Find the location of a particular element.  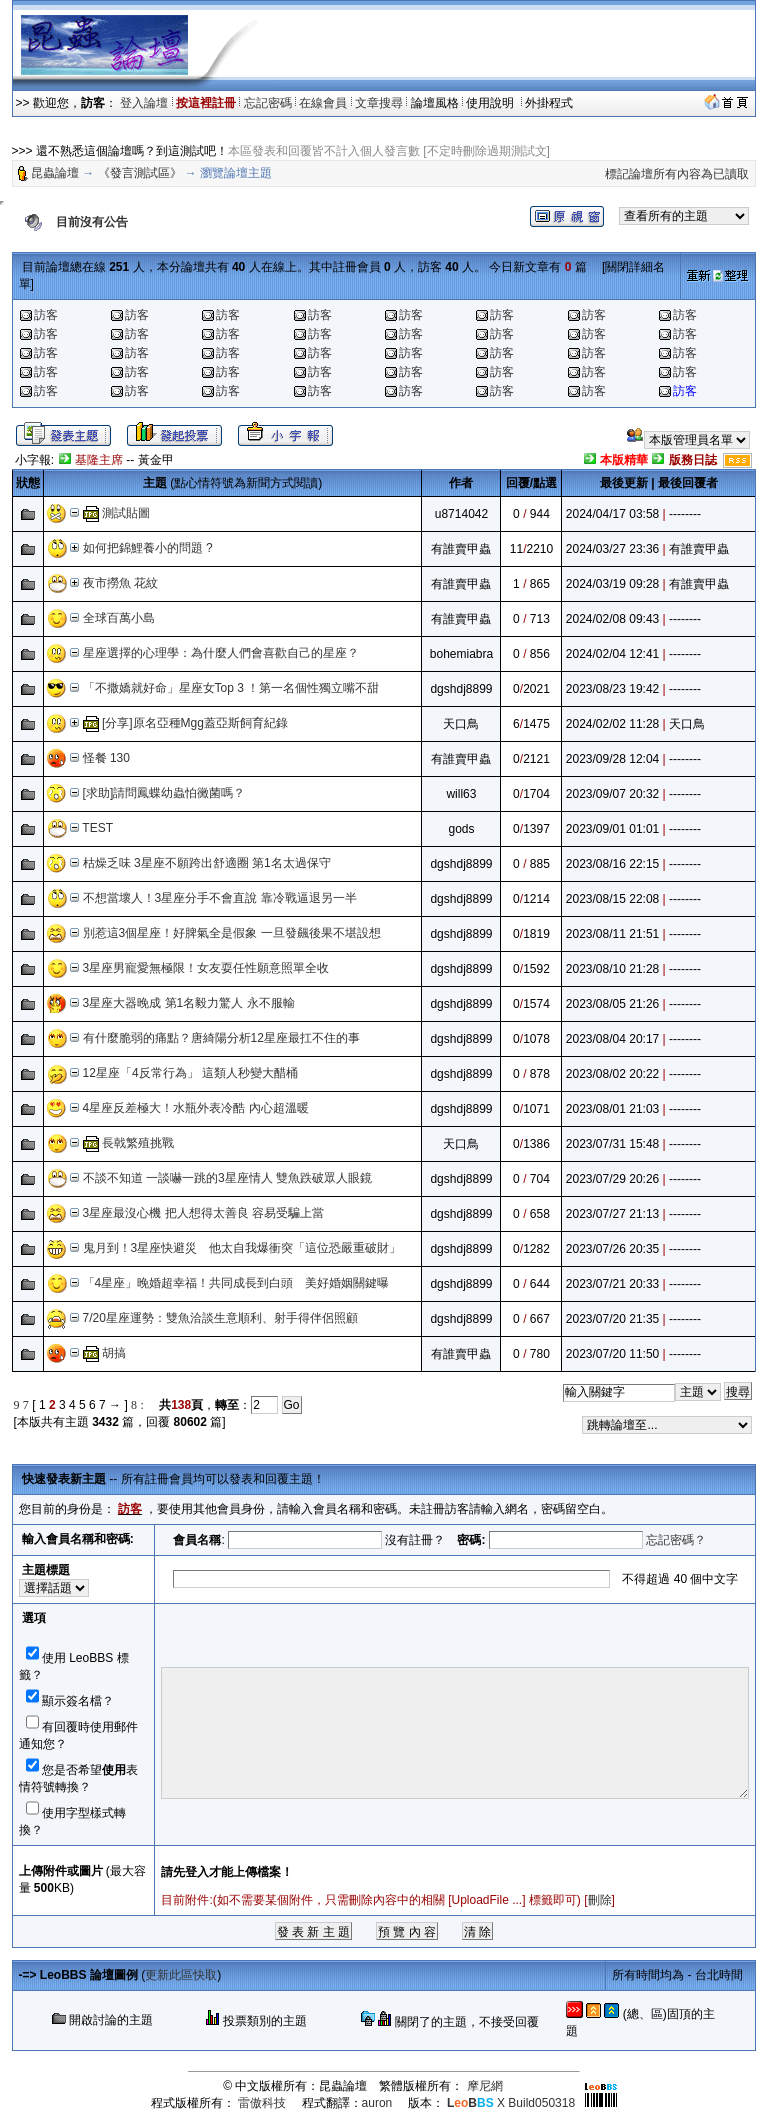

星座選擇的心理學：為什麼人們會喜歡自己的星座？ is located at coordinates (221, 653).